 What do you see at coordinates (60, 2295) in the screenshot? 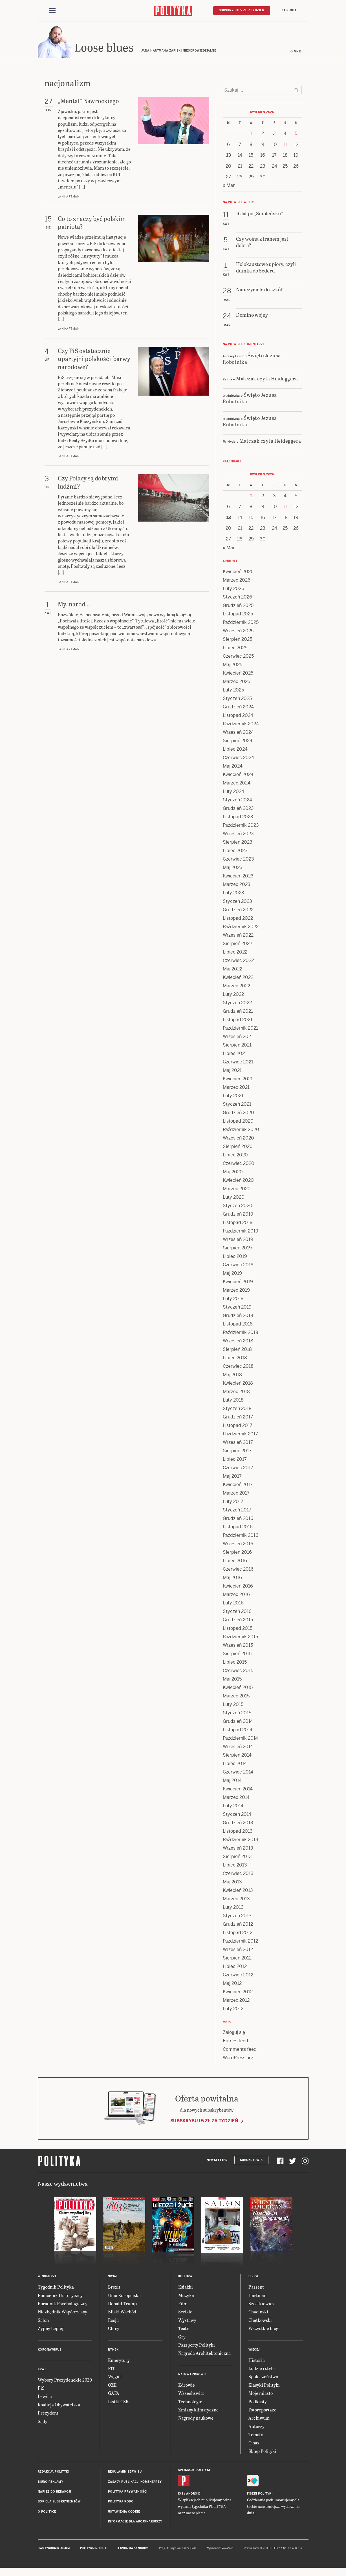
I see `Pomocnik Historyczny` at bounding box center [60, 2295].